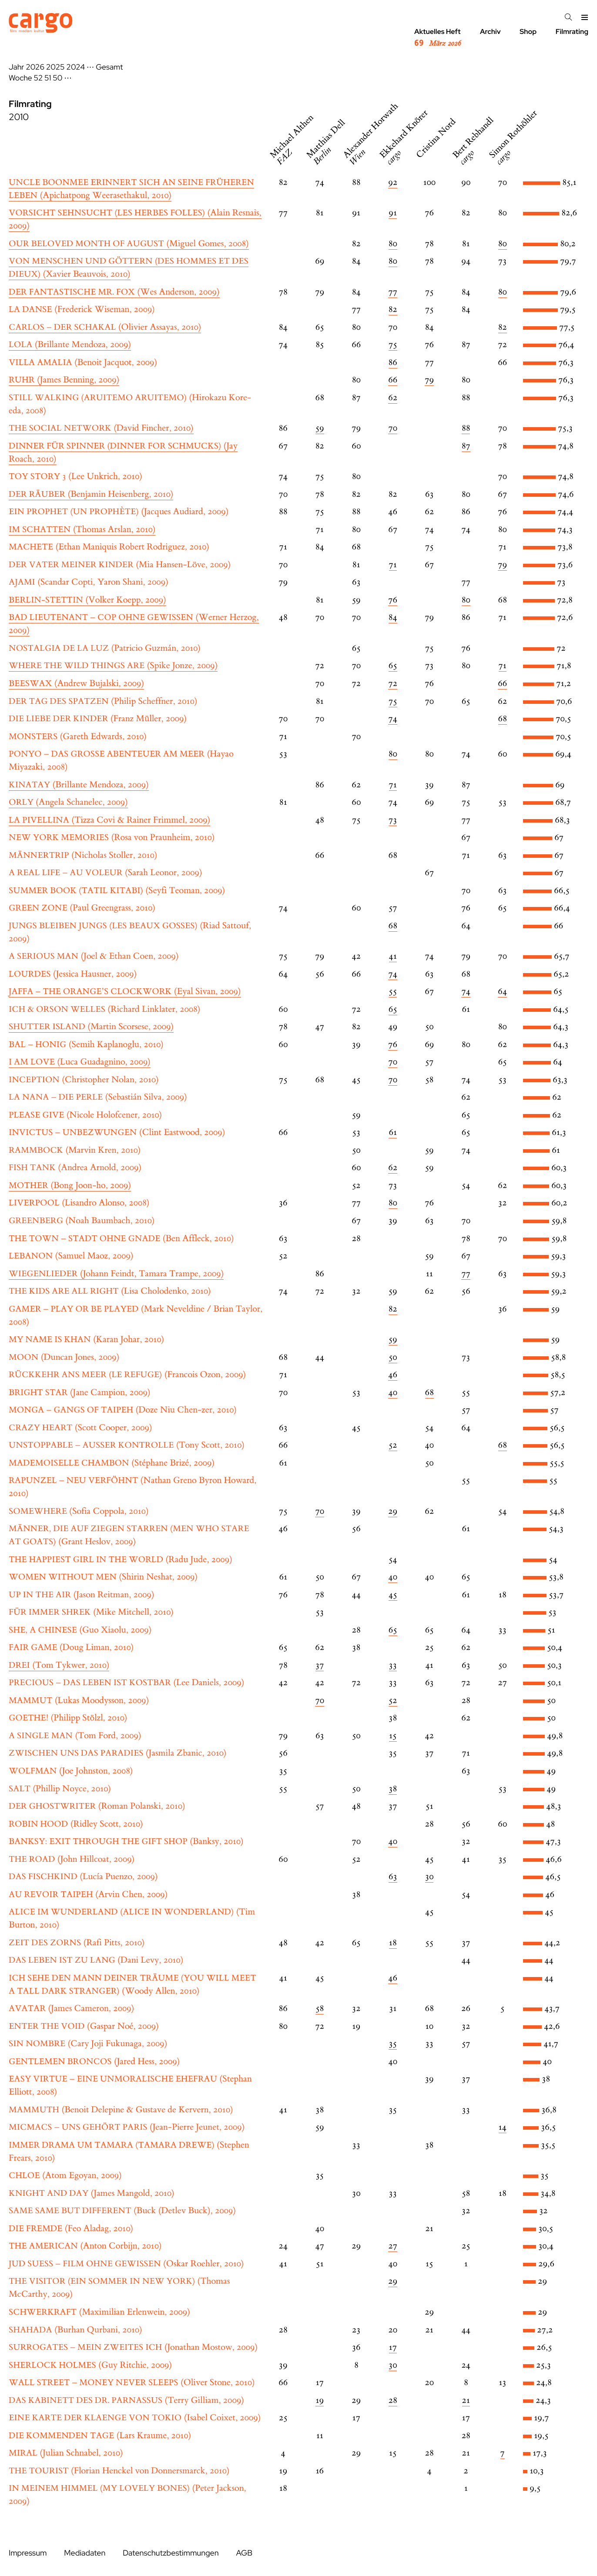  I want to click on 59, so click(319, 428).